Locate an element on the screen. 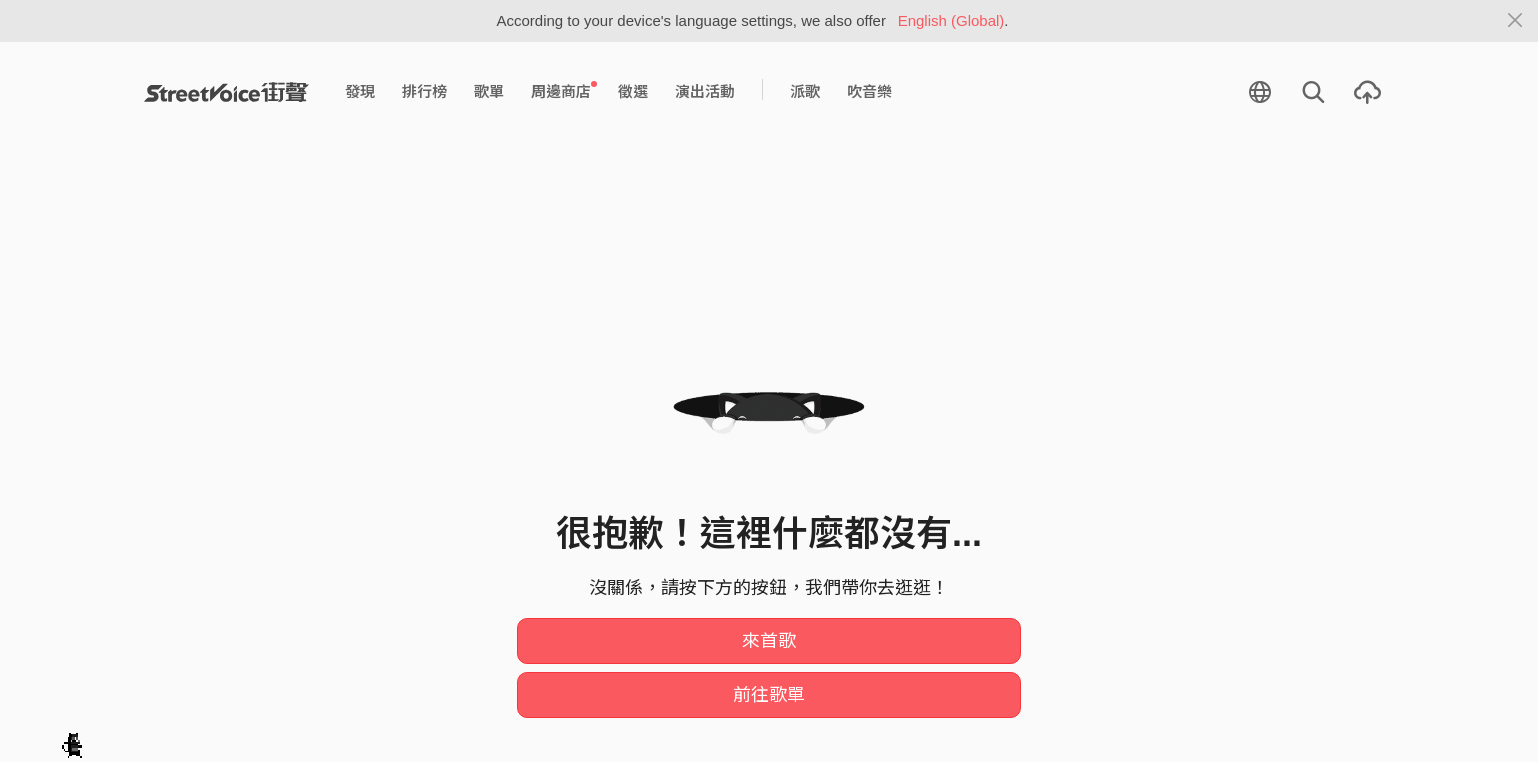  來首歌 is located at coordinates (769, 641).